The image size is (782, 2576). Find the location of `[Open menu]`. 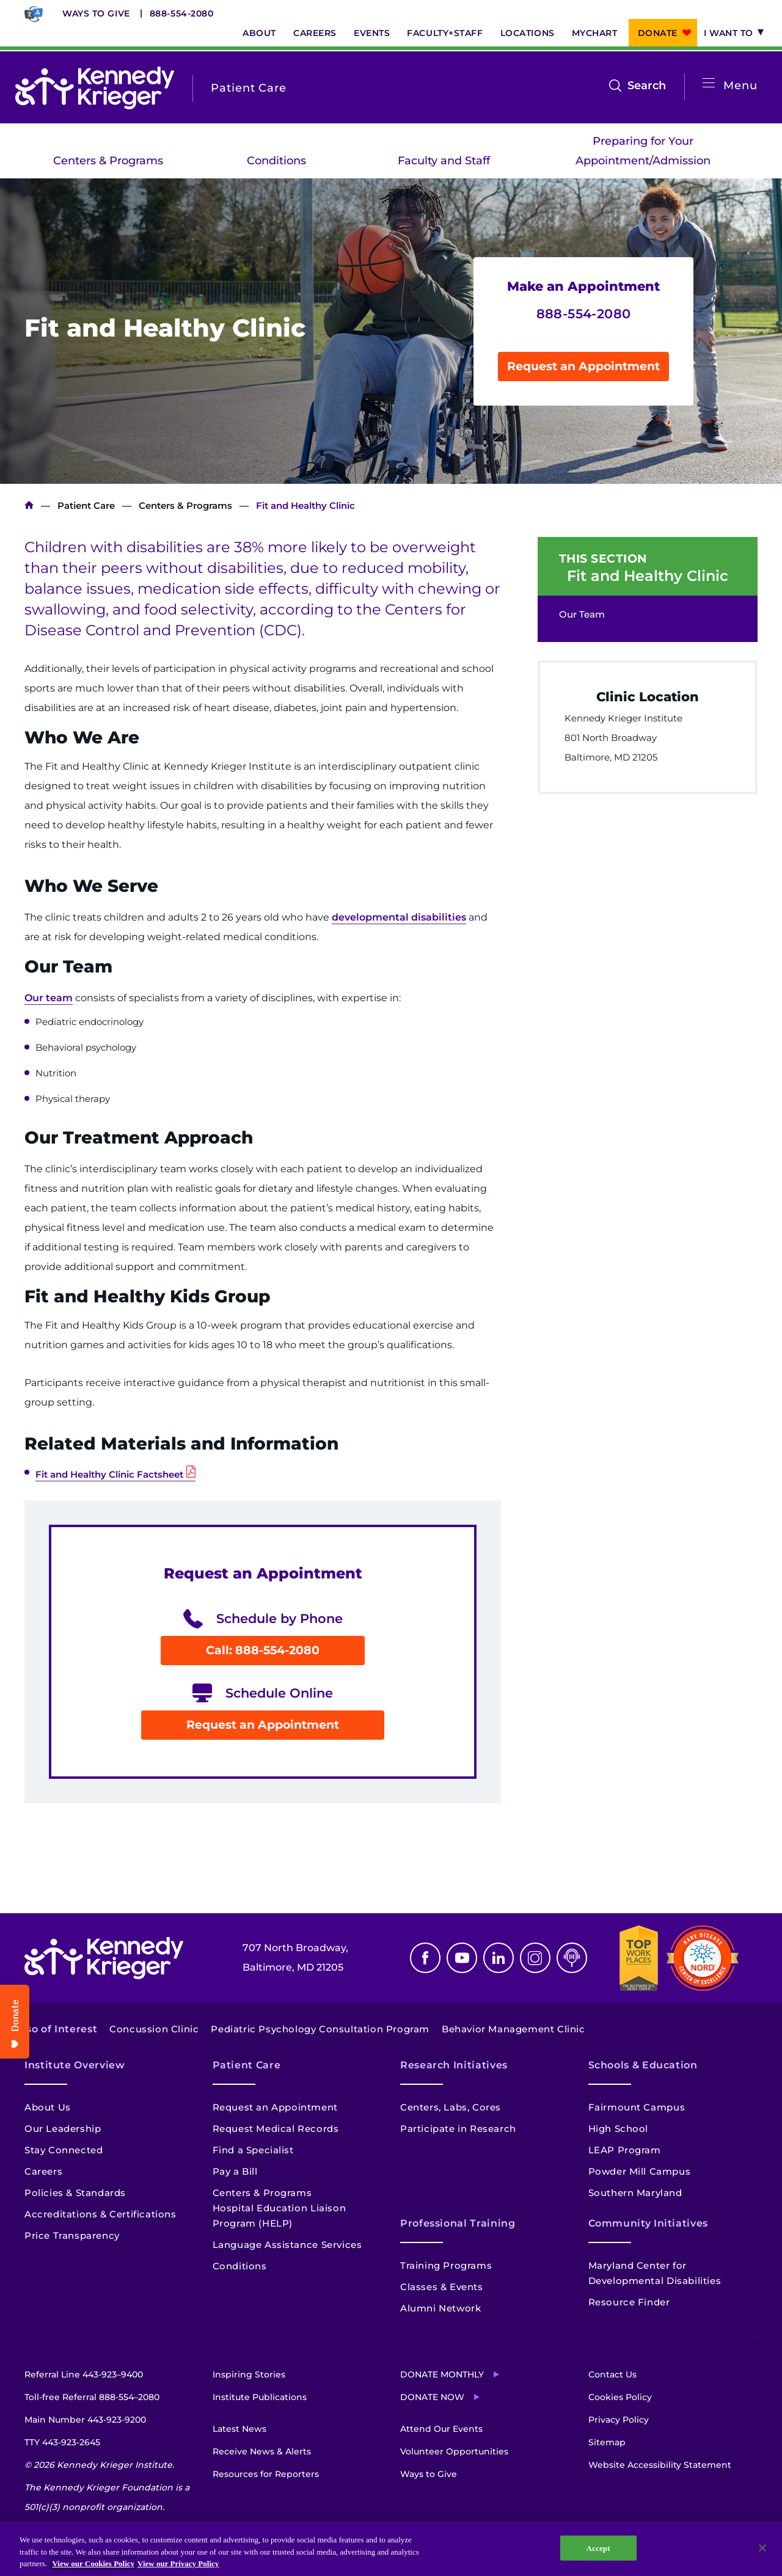

[Open menu] is located at coordinates (709, 83).